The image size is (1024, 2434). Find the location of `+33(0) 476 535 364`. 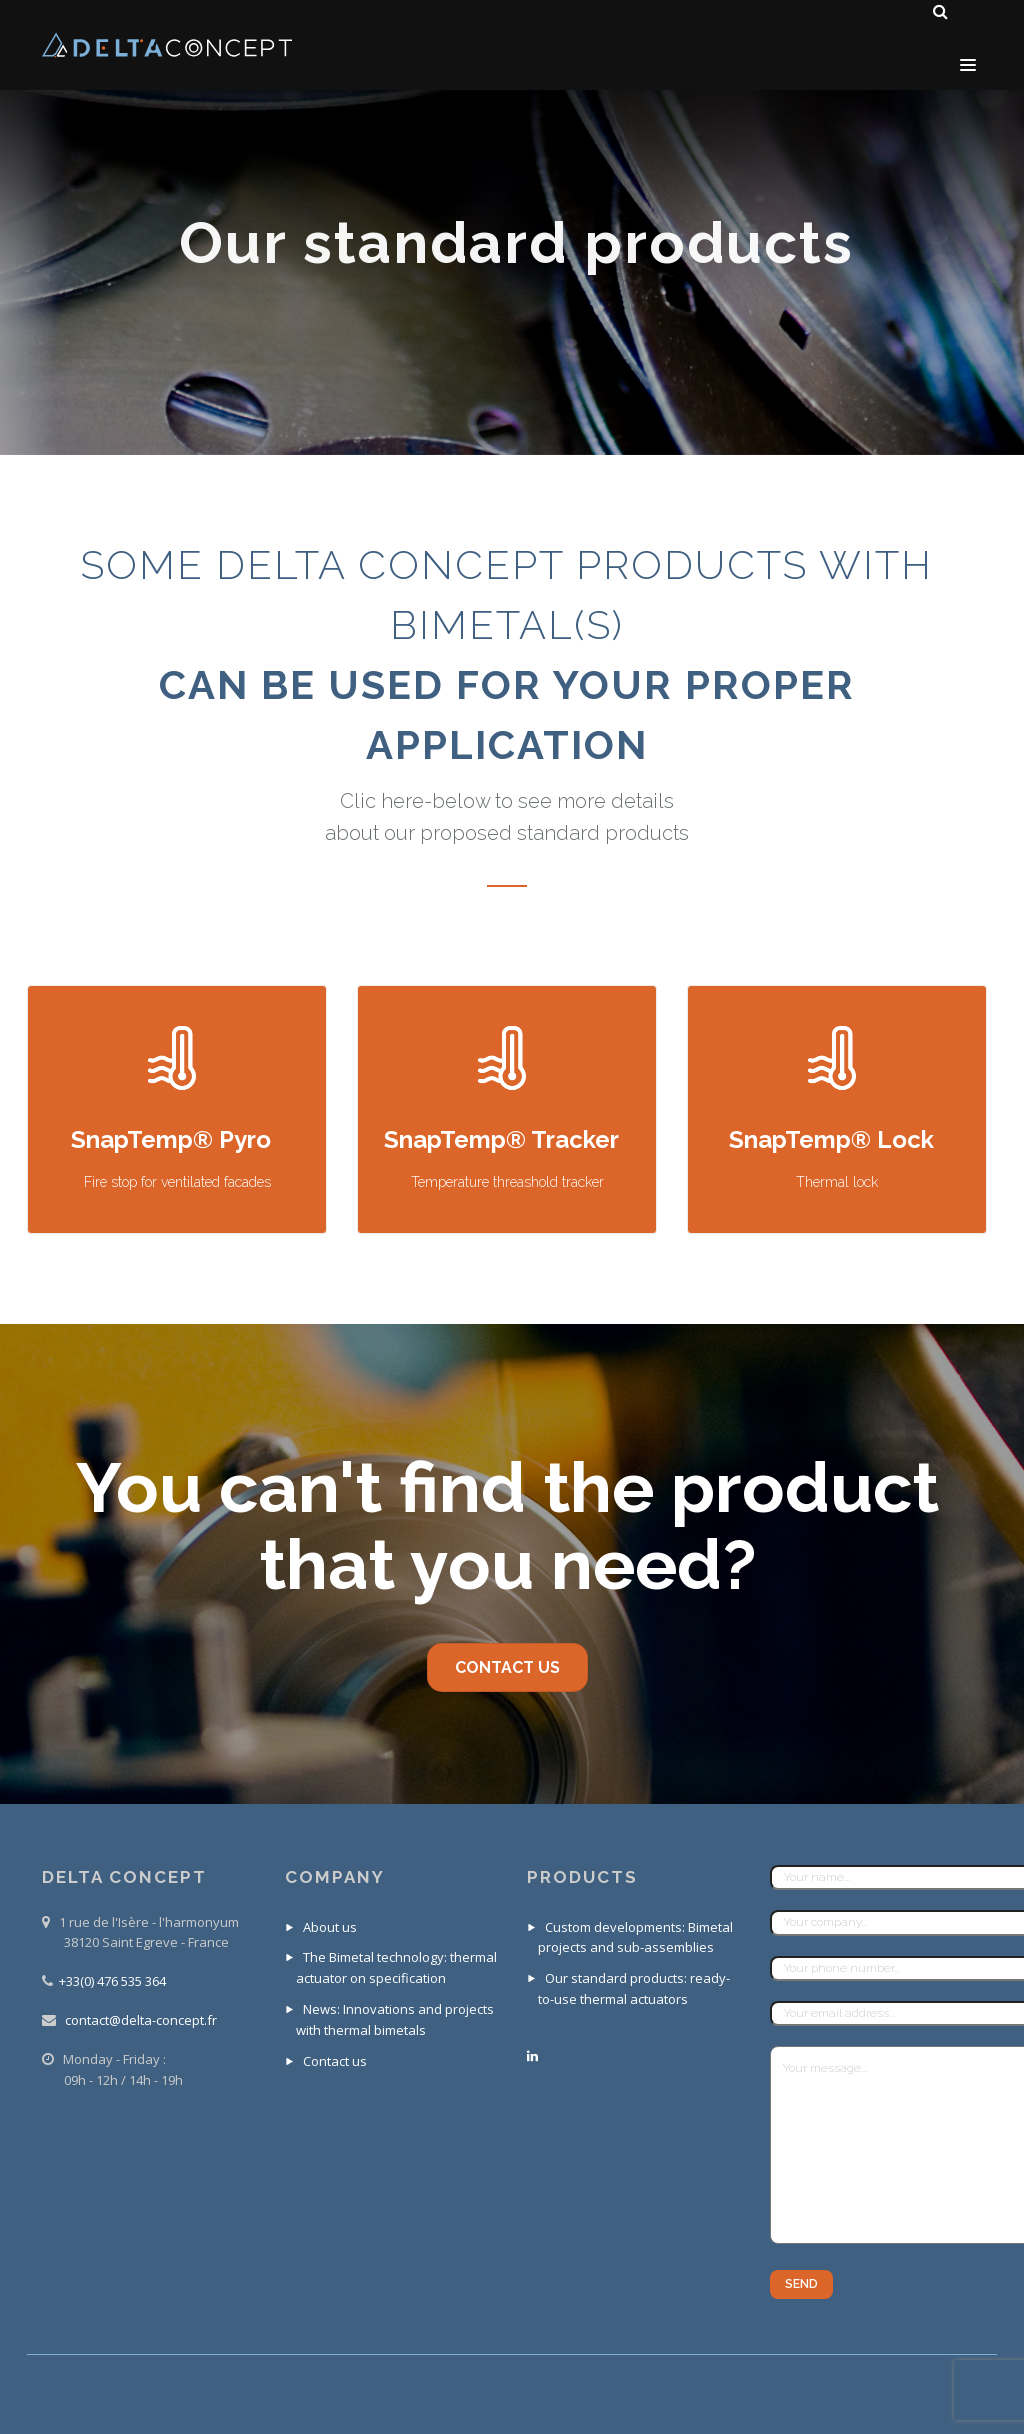

+33(0) 476 535 364 is located at coordinates (112, 1981).